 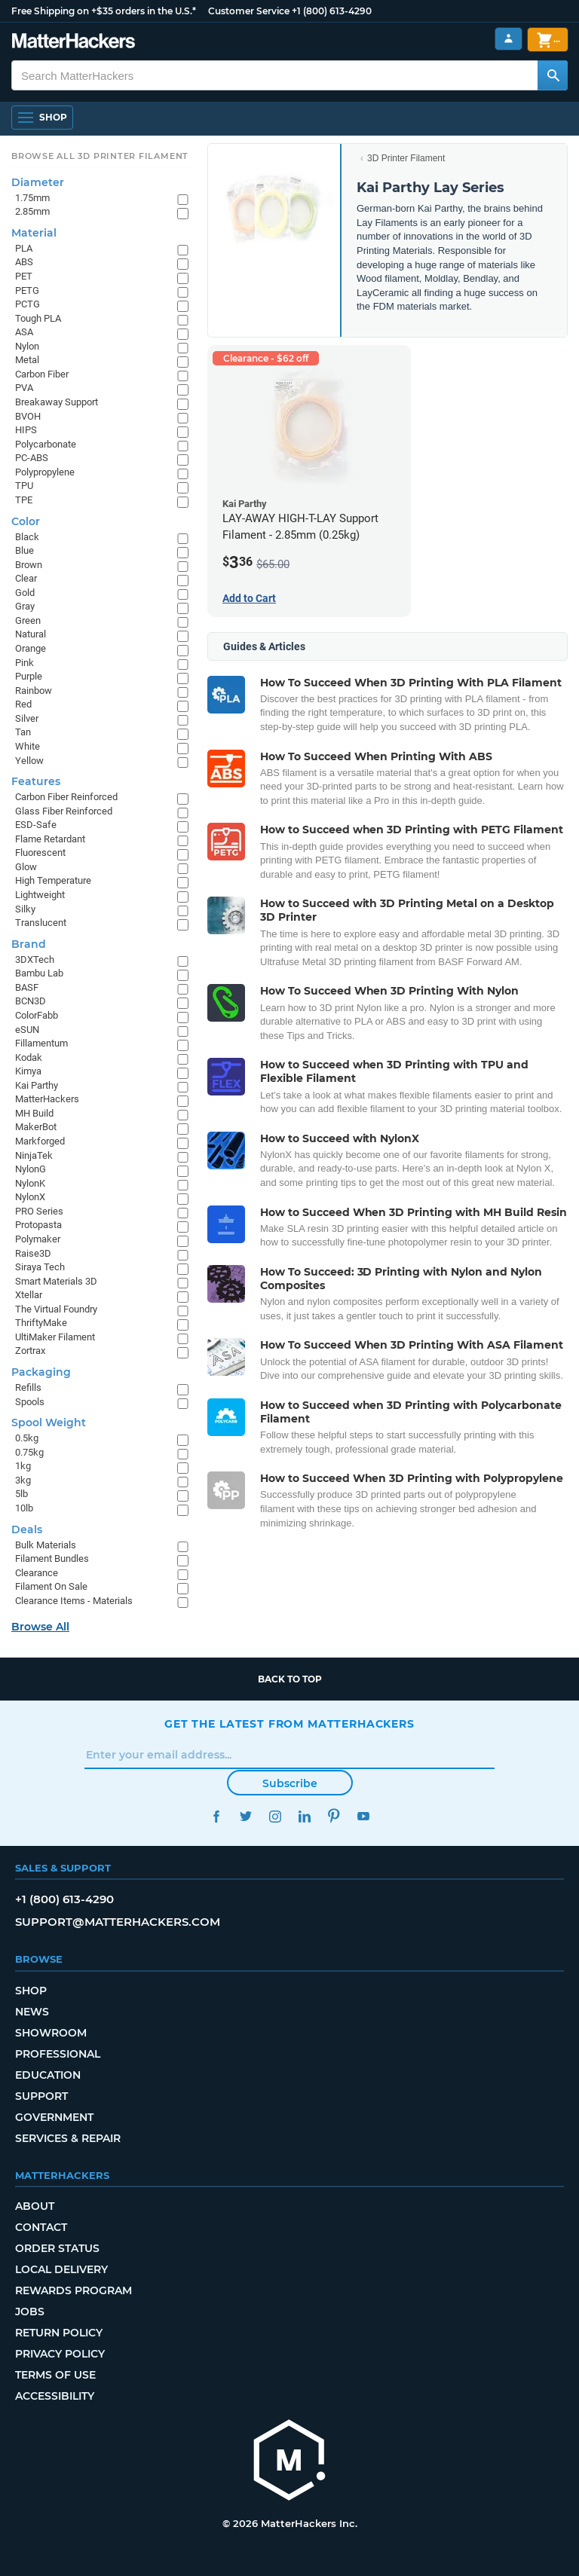 I want to click on Flame Retardant, so click(x=50, y=839).